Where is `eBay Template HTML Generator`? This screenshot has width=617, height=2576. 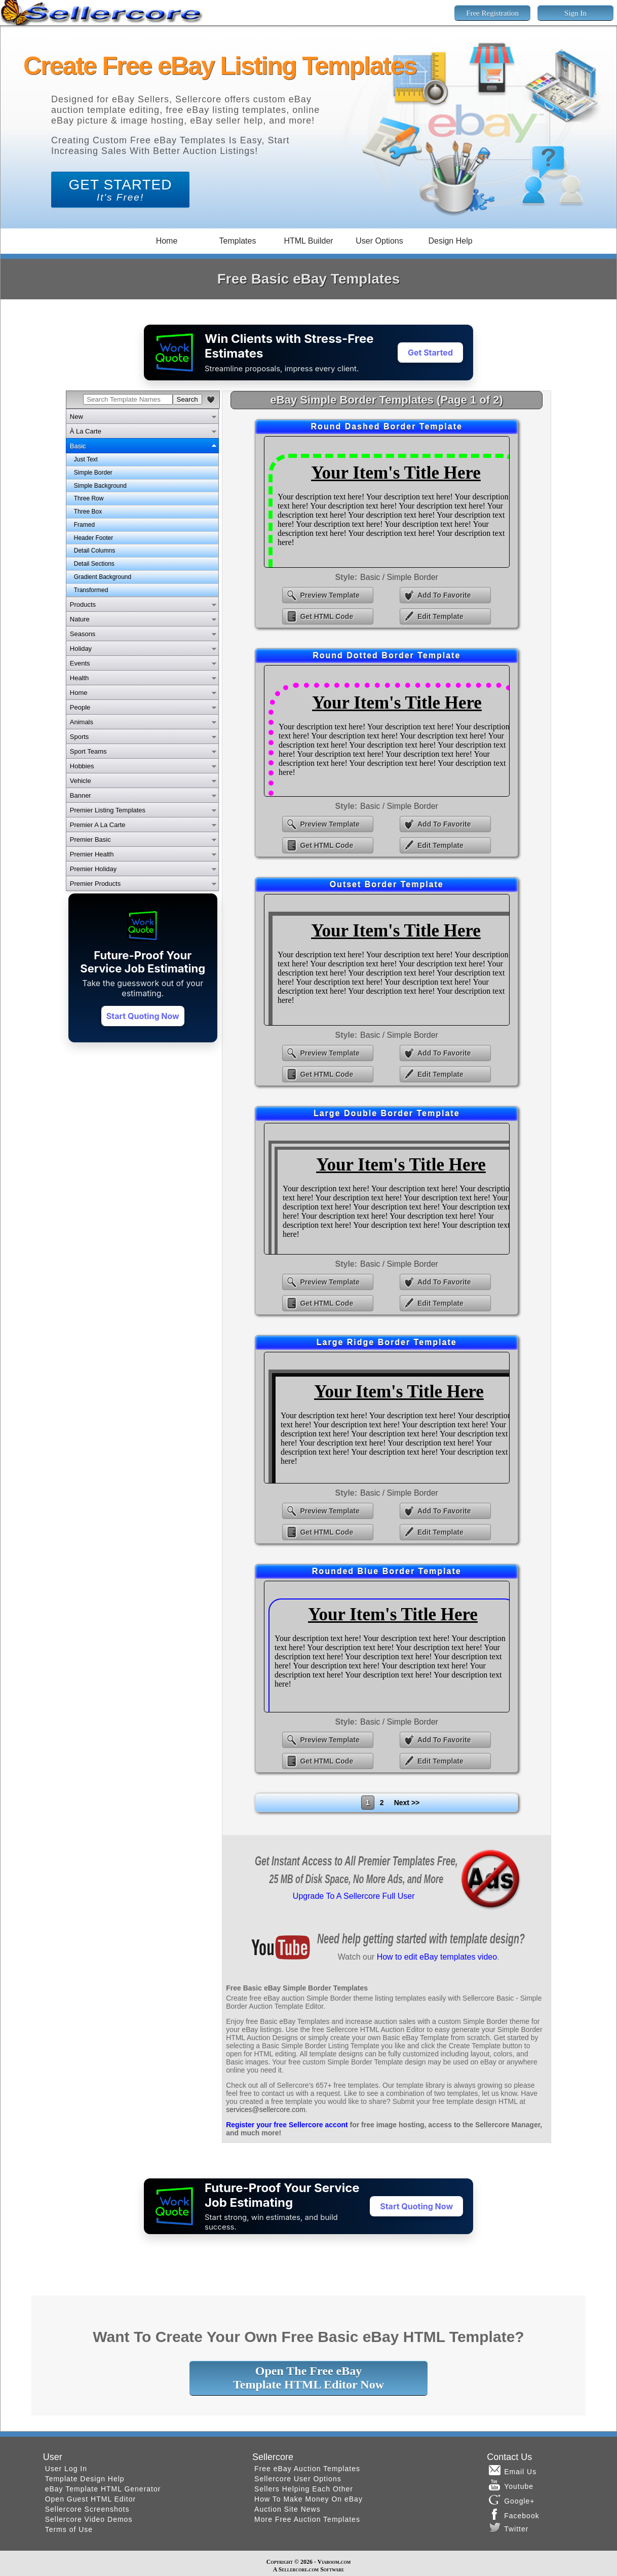 eBay Template HTML Generator is located at coordinates (103, 2489).